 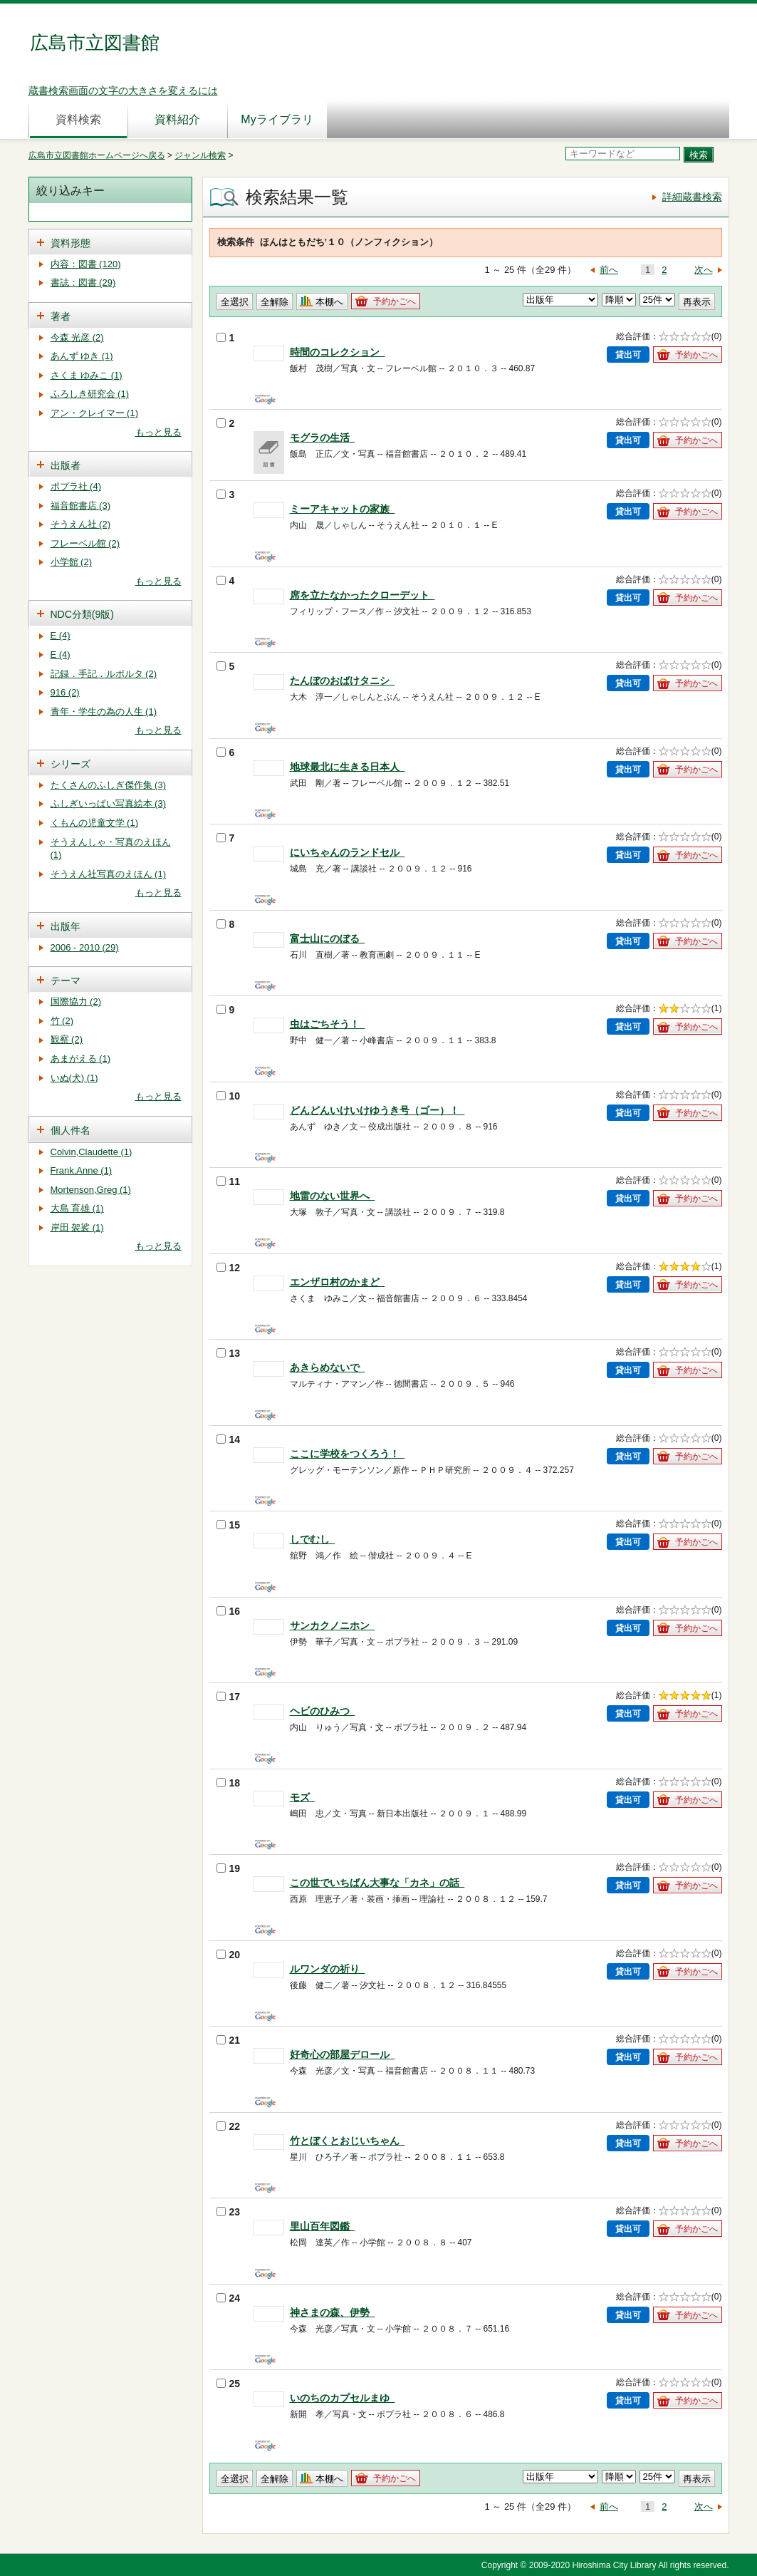 I want to click on Myライブラリ, so click(x=277, y=119).